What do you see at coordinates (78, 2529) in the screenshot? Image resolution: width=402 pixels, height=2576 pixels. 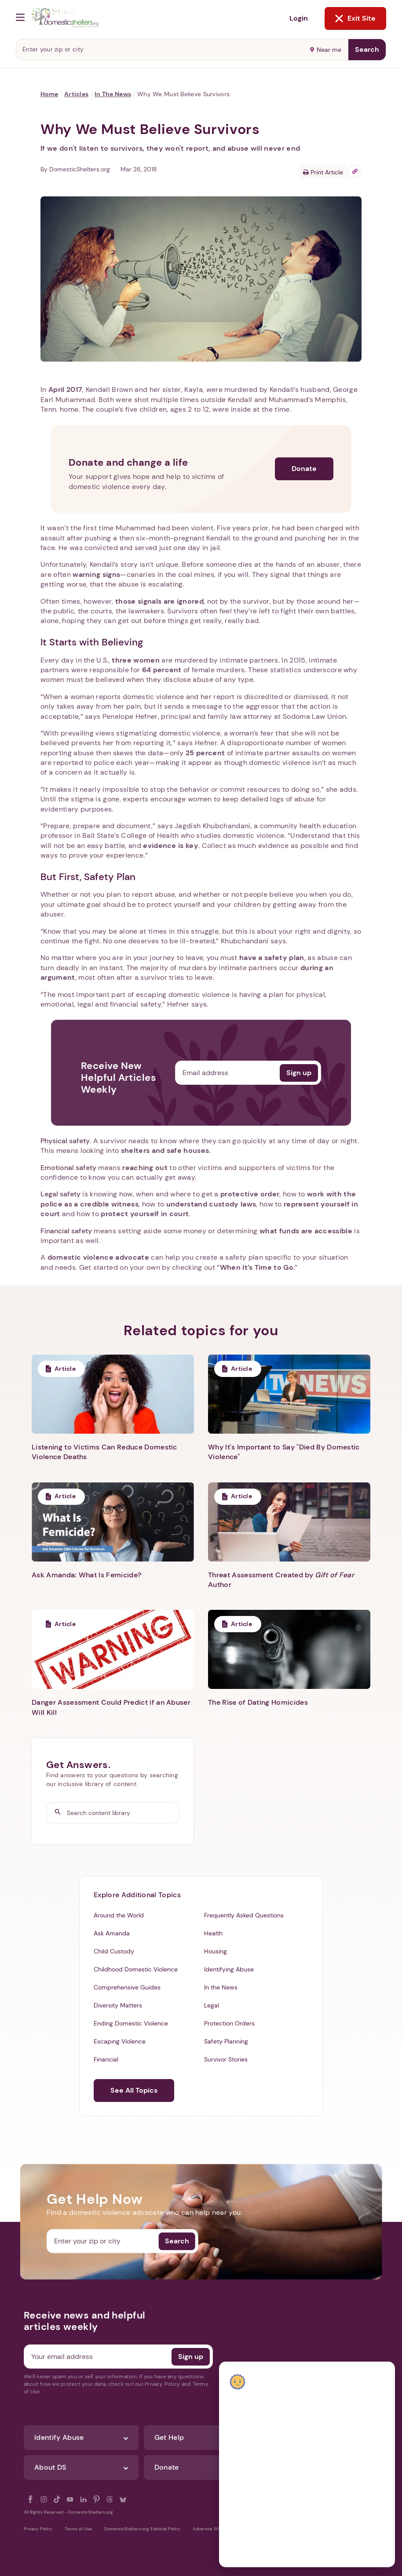 I see `Terms of Use` at bounding box center [78, 2529].